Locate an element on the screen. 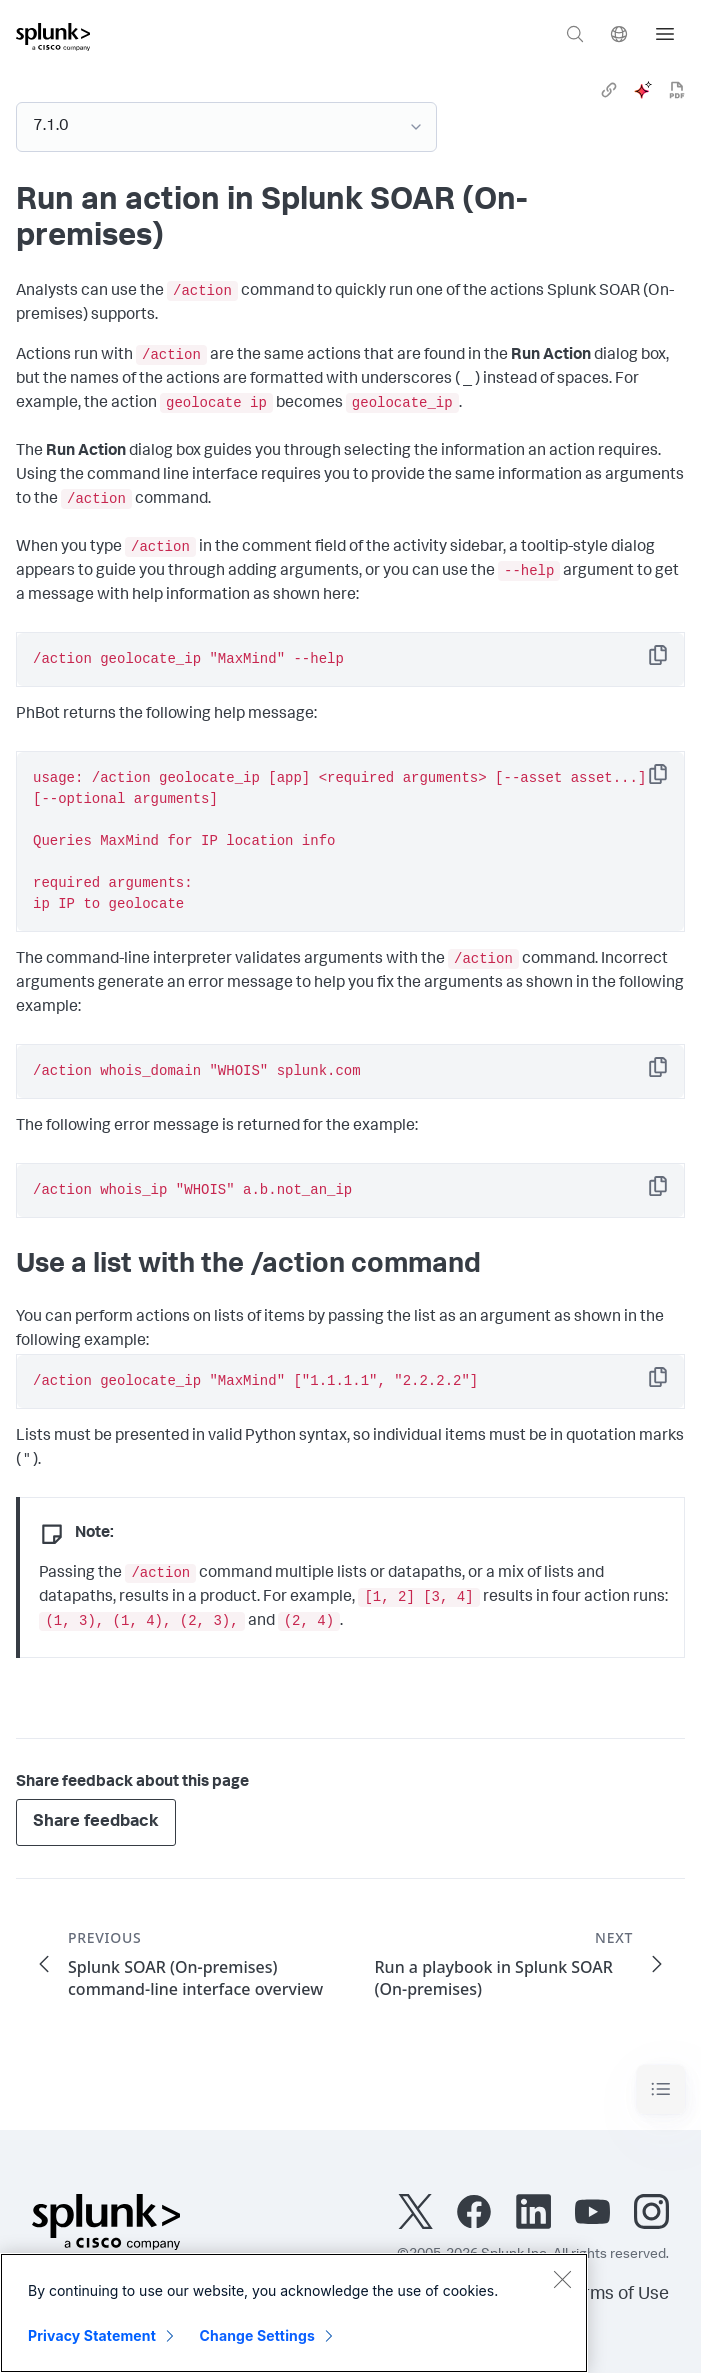  [Close] is located at coordinates (562, 2279).